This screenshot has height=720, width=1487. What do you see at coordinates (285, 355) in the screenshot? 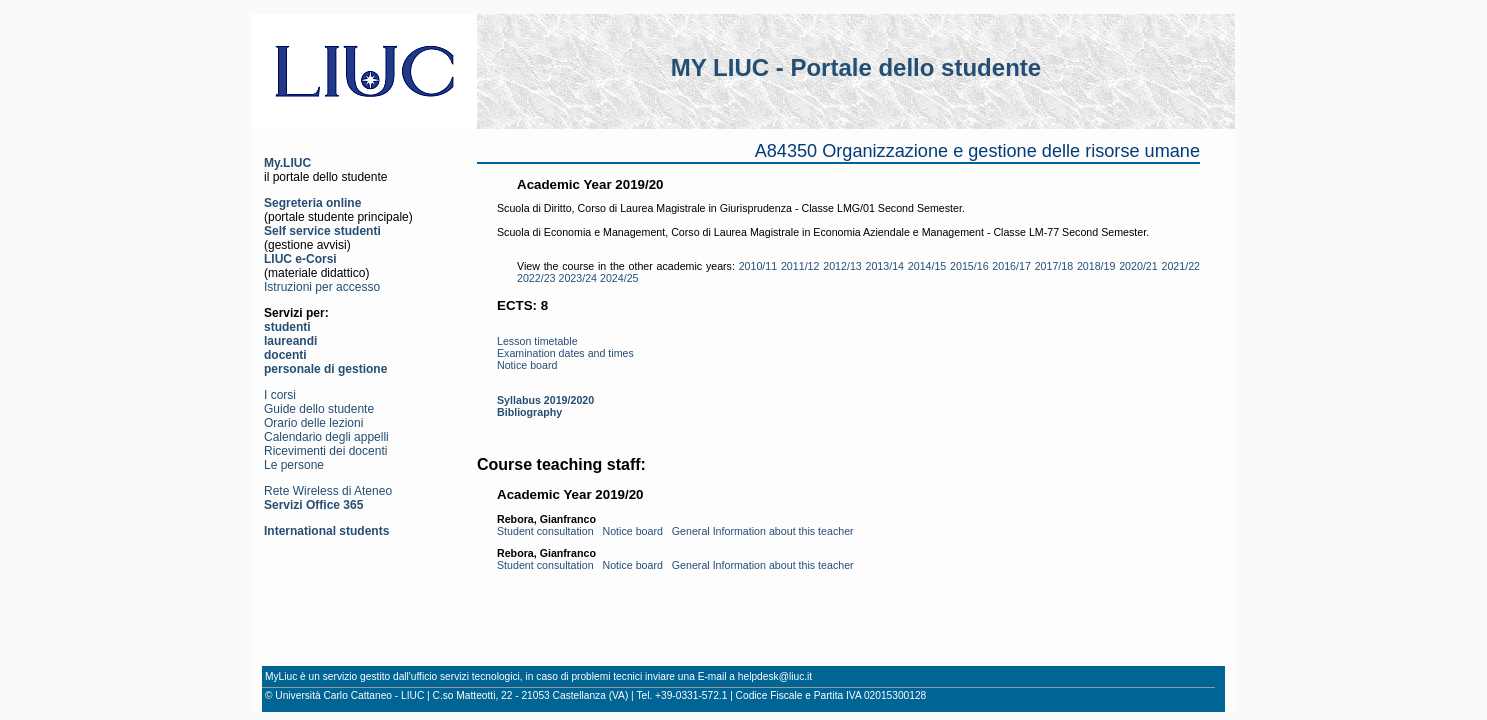
I see `docenti` at bounding box center [285, 355].